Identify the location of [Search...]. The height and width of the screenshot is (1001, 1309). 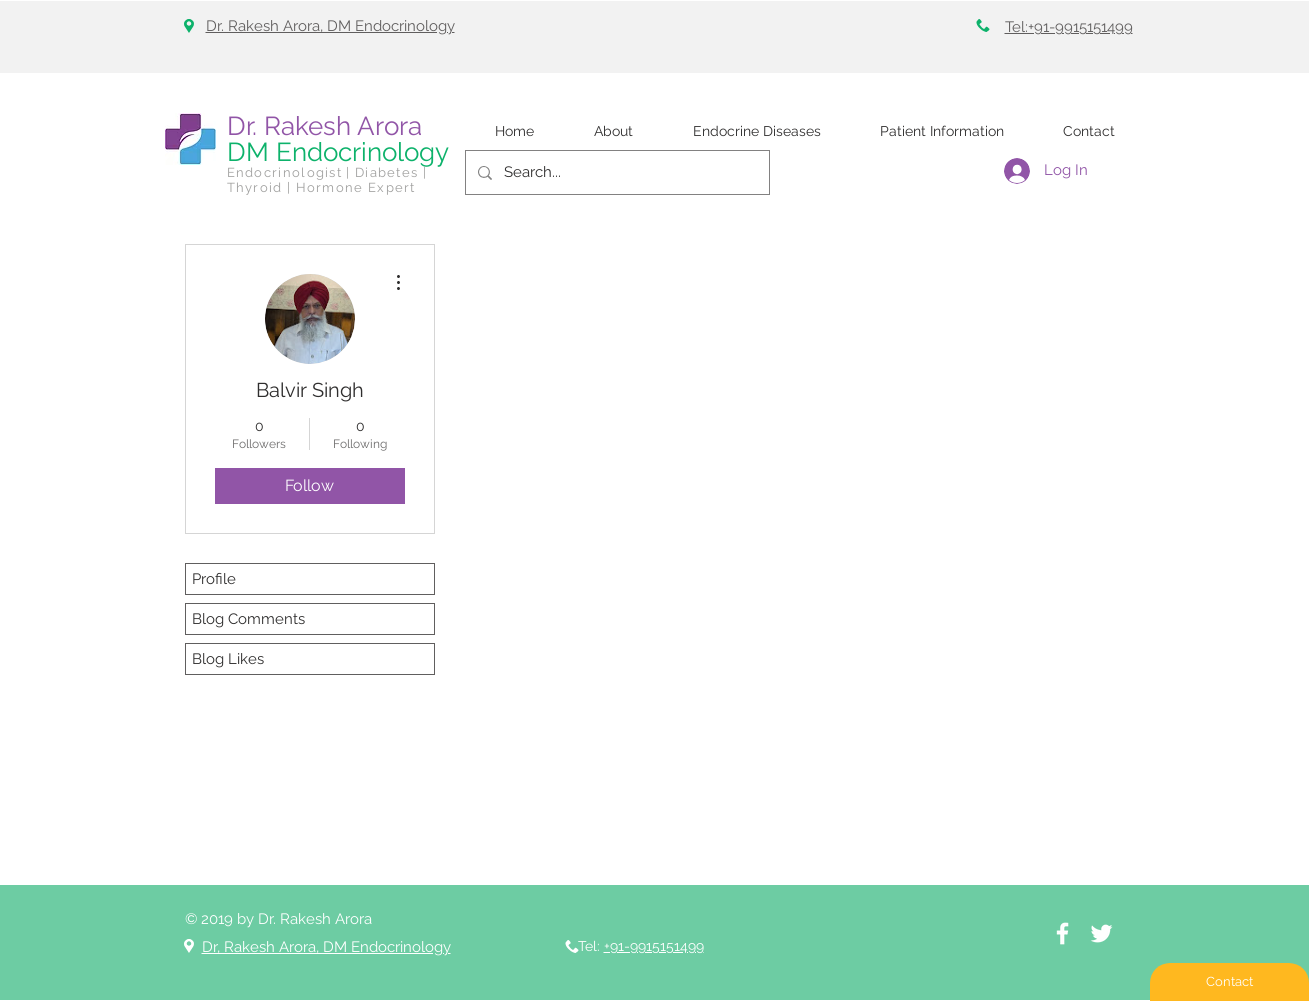
(615, 172).